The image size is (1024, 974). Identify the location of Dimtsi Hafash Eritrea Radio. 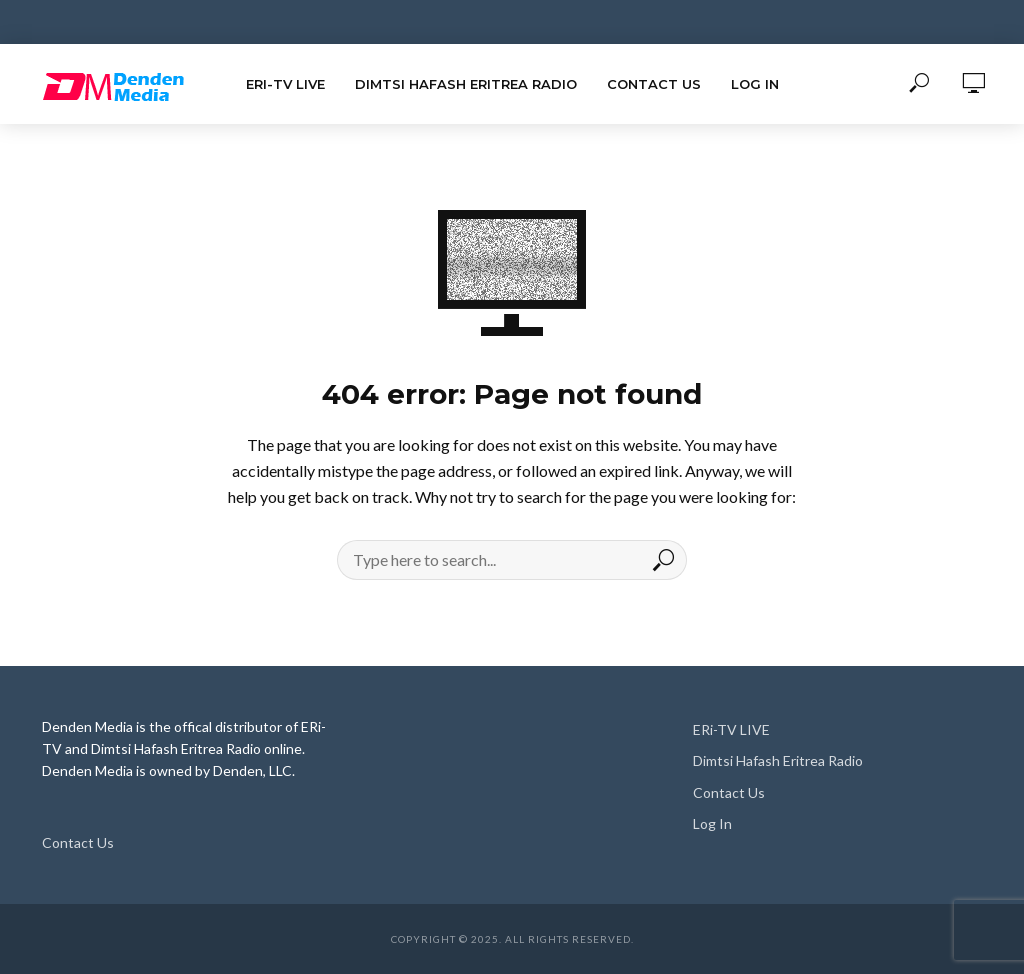
(466, 84).